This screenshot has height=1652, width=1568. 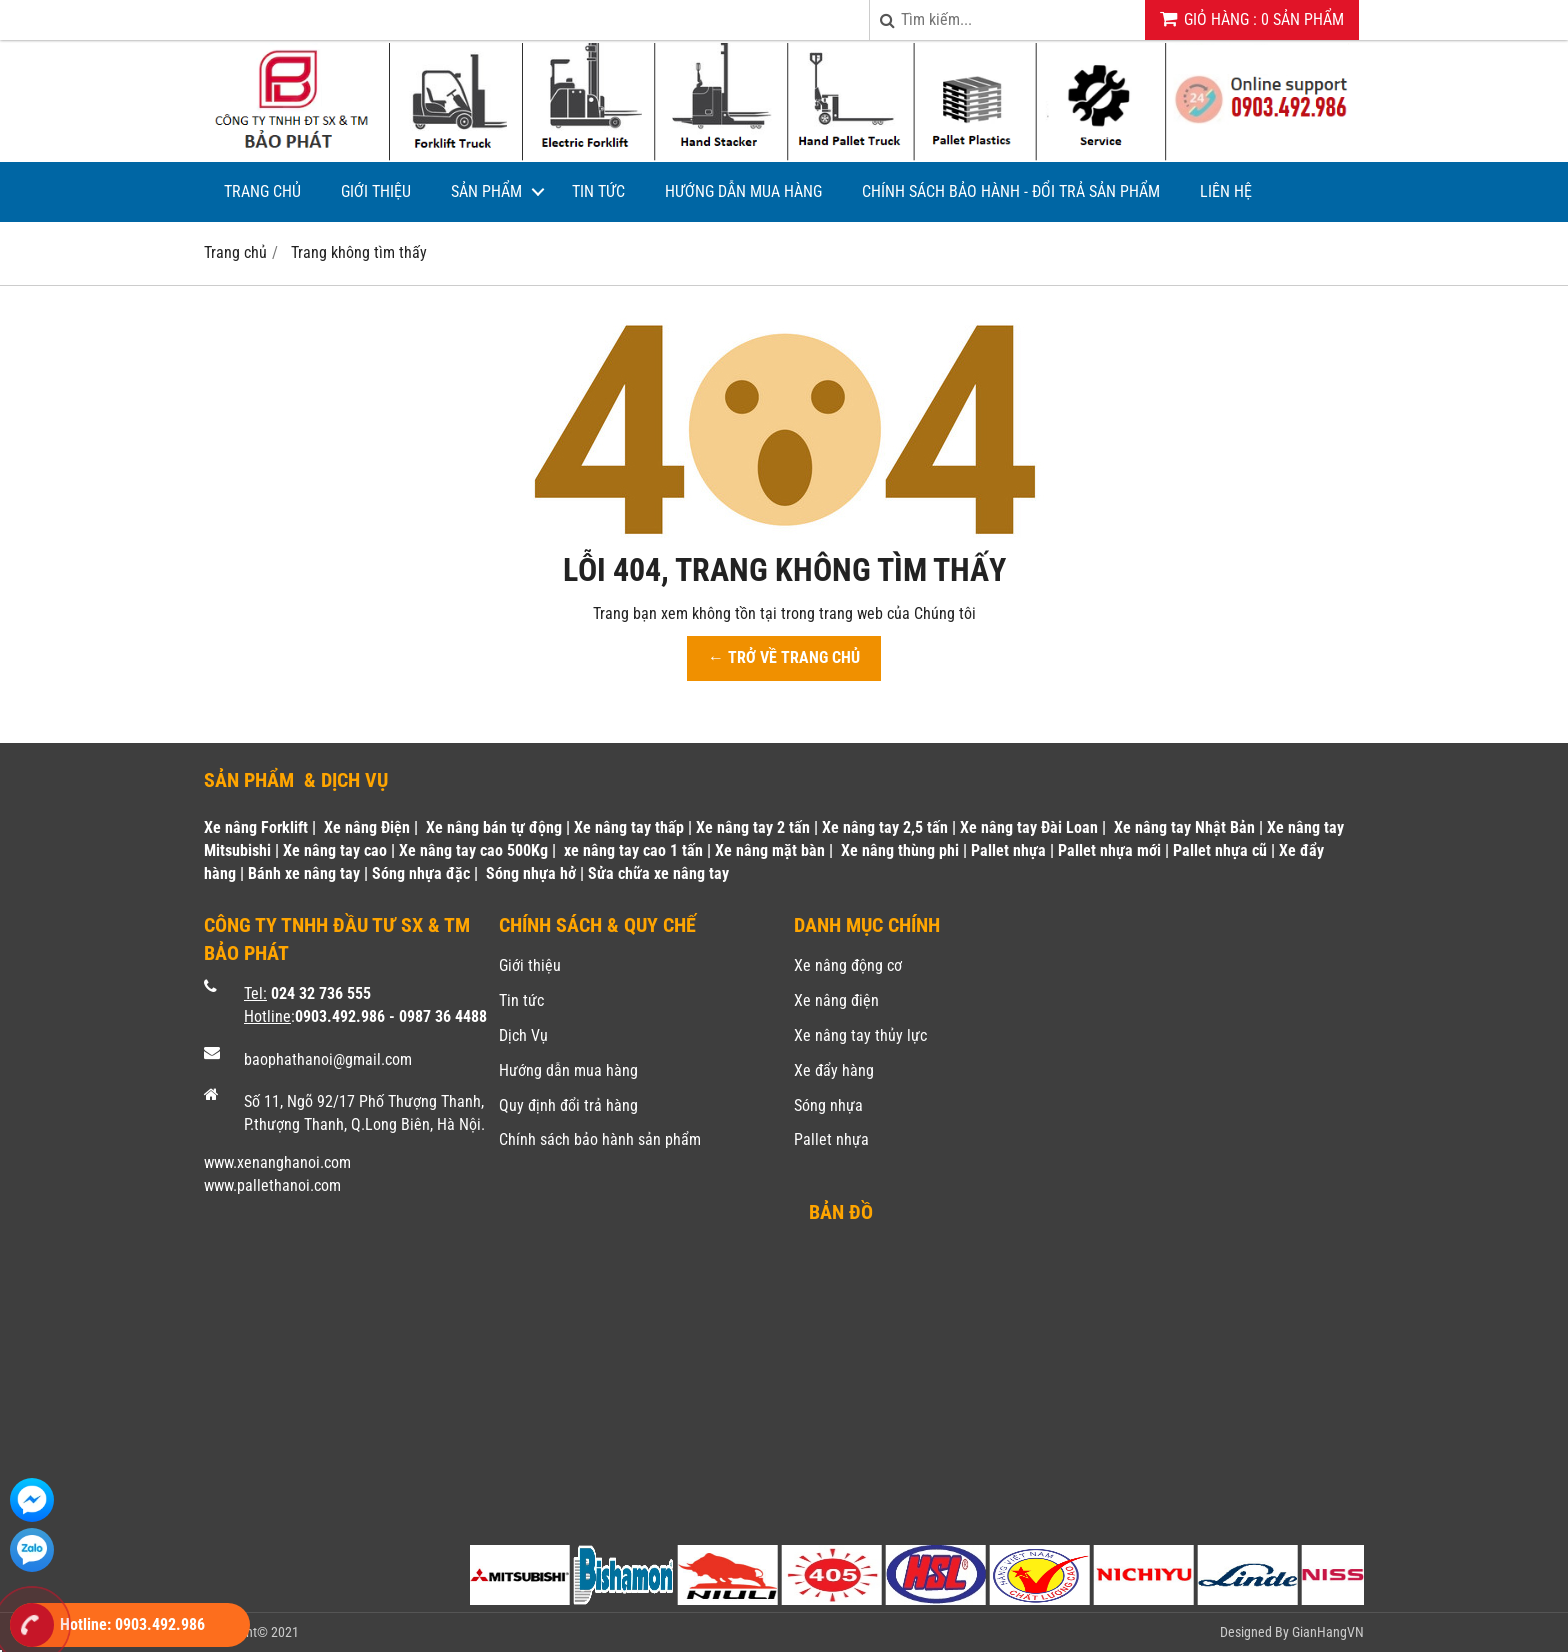 I want to click on Liên hệ, so click(x=1226, y=191).